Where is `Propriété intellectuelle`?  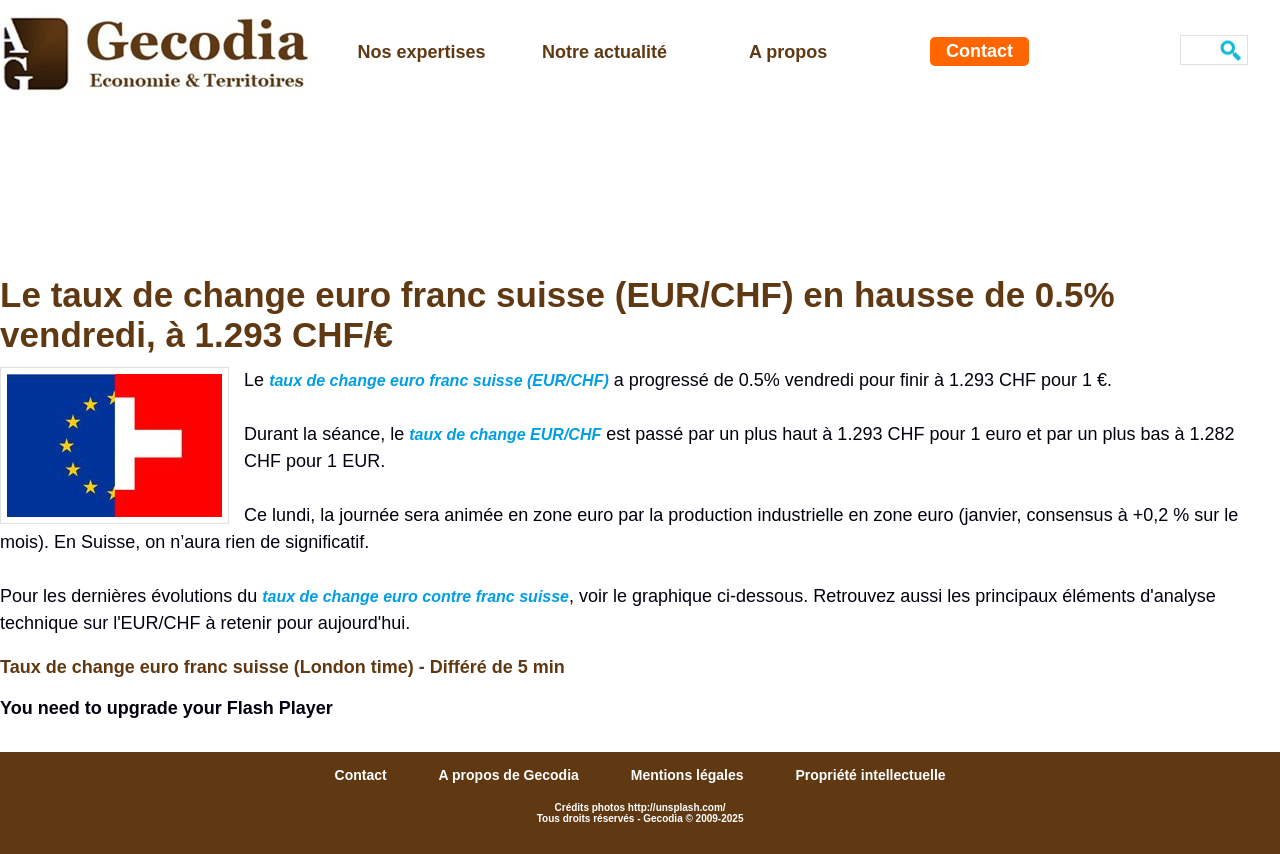
Propriété intellectuelle is located at coordinates (870, 775).